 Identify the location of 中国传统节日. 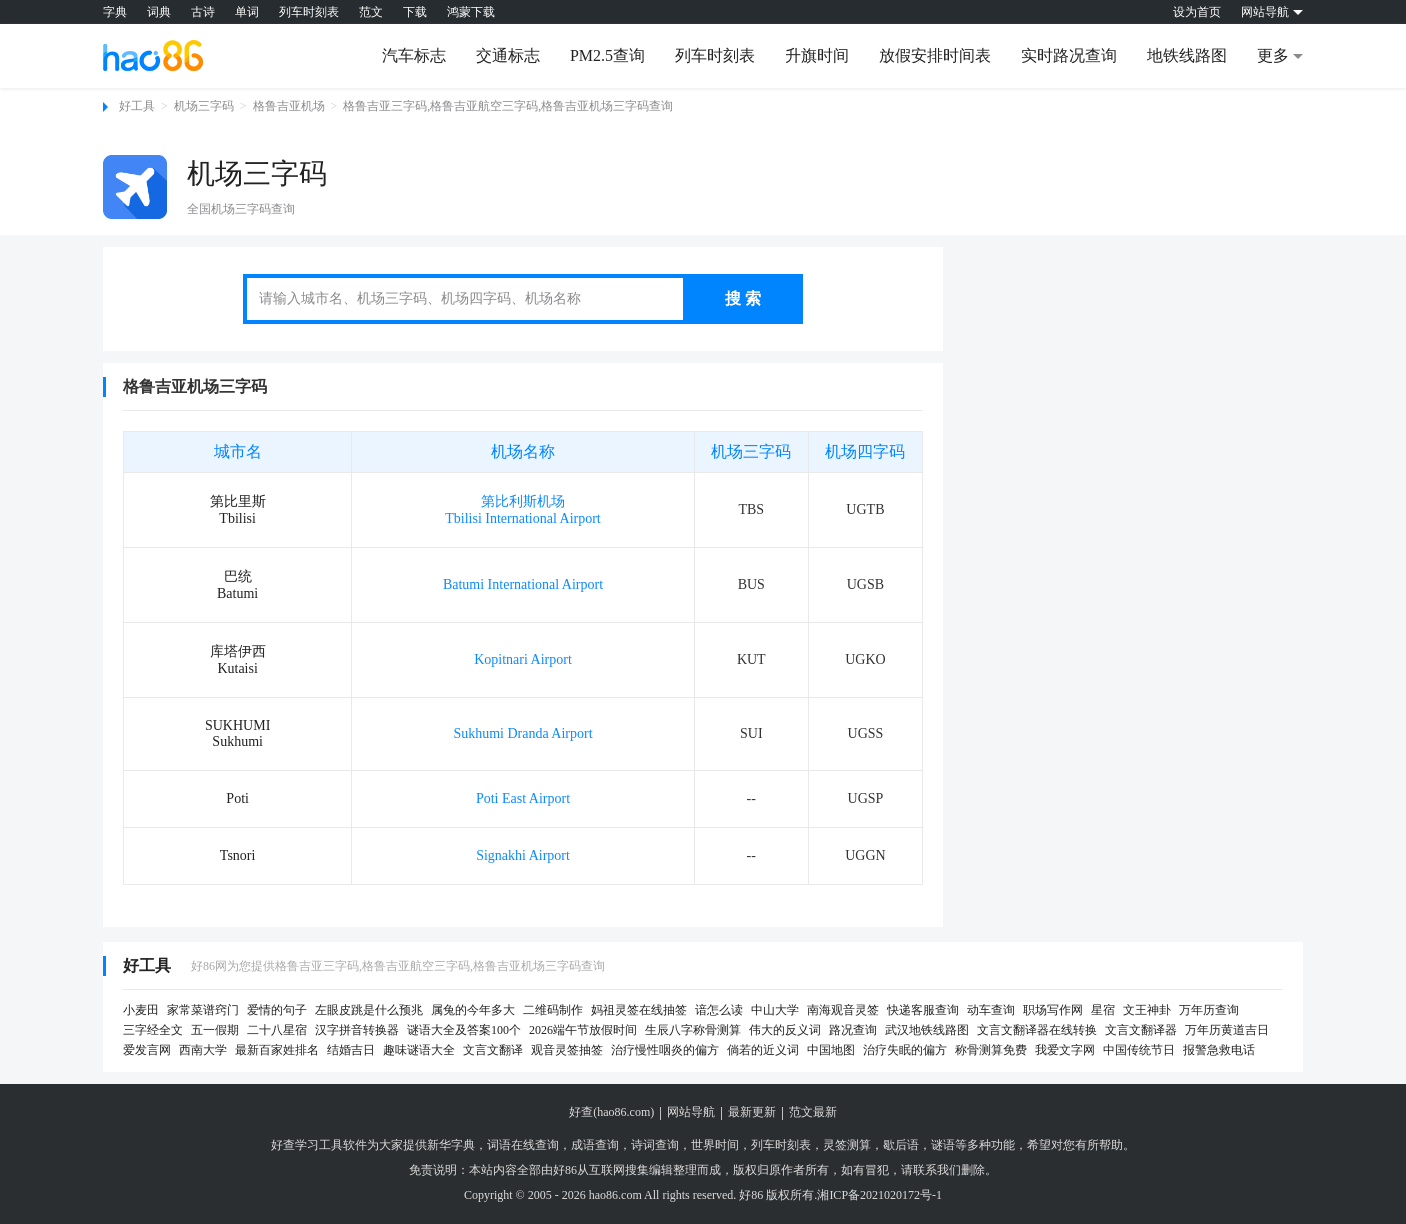
(1139, 1050).